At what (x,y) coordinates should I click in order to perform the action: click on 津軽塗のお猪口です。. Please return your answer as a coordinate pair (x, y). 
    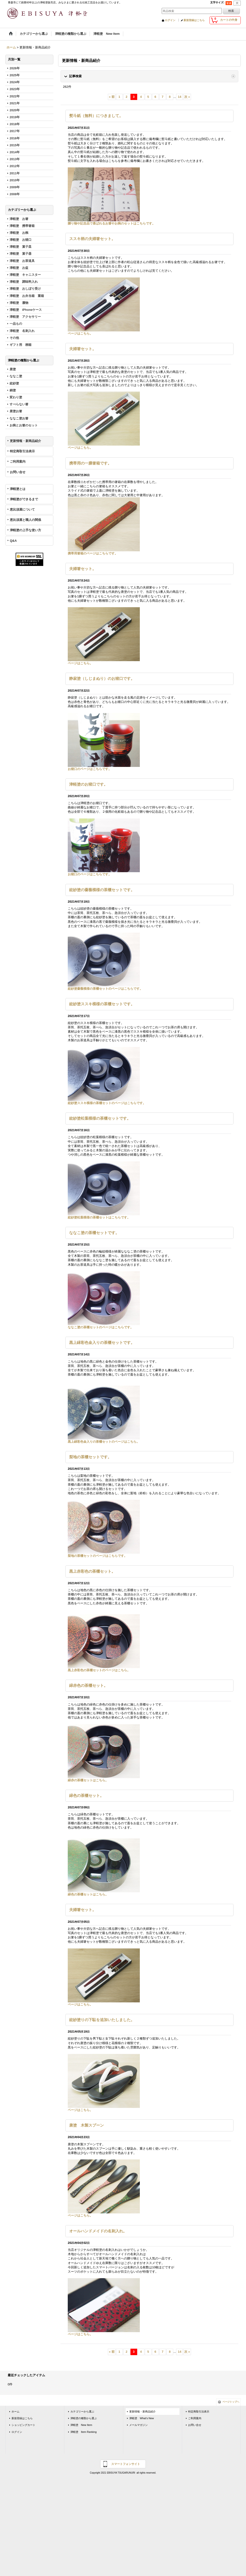
    Looking at the image, I should click on (88, 784).